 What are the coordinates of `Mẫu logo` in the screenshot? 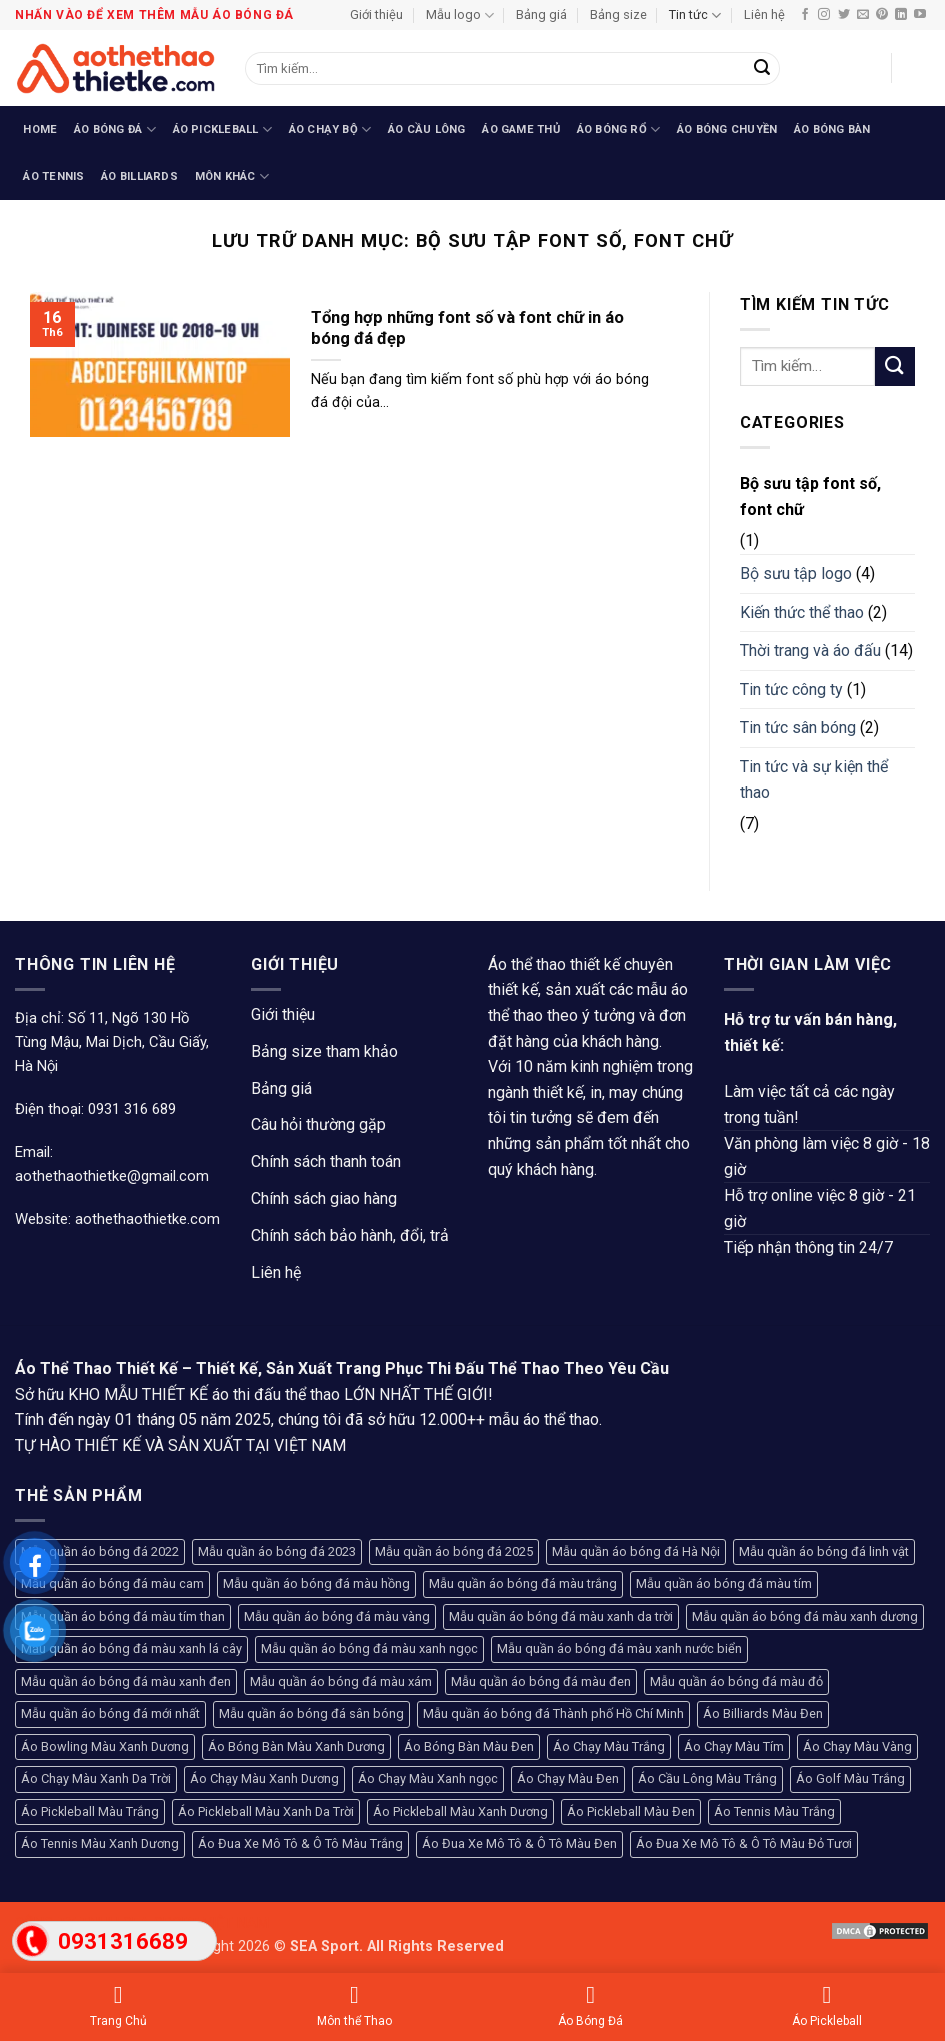 It's located at (460, 15).